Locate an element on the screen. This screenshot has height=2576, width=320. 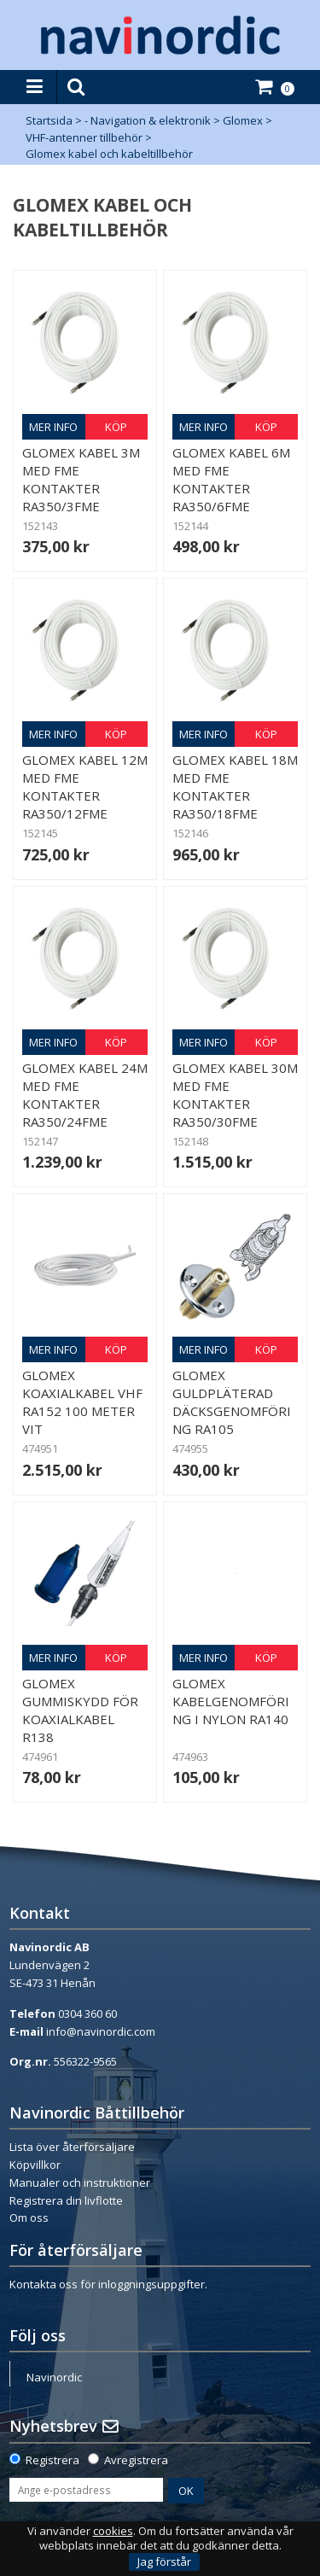
Registrera is located at coordinates (52, 2460).